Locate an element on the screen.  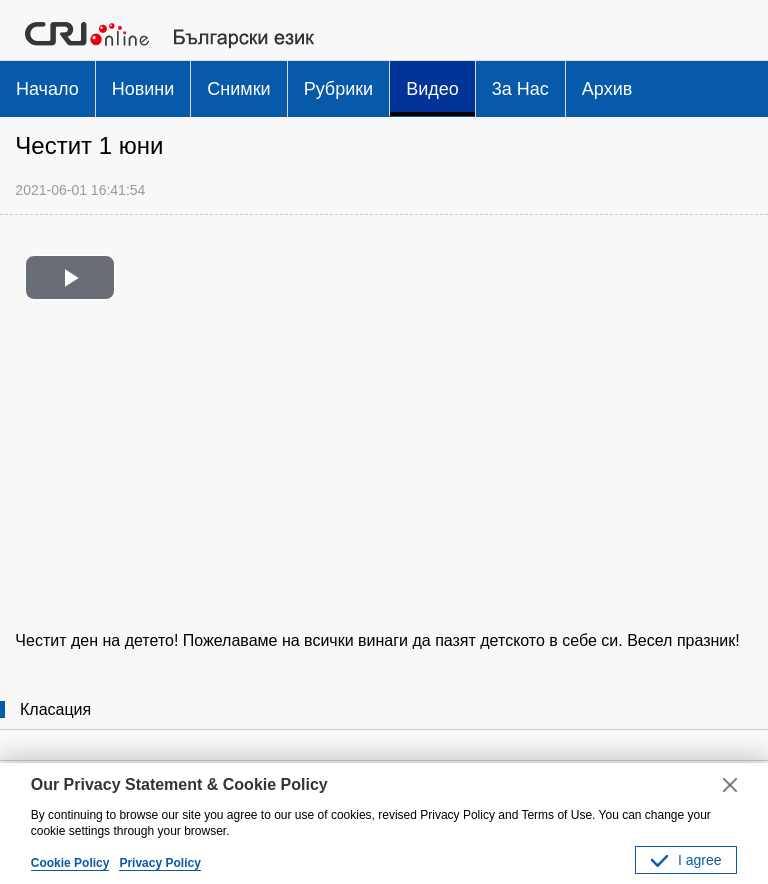
Архив is located at coordinates (607, 89).